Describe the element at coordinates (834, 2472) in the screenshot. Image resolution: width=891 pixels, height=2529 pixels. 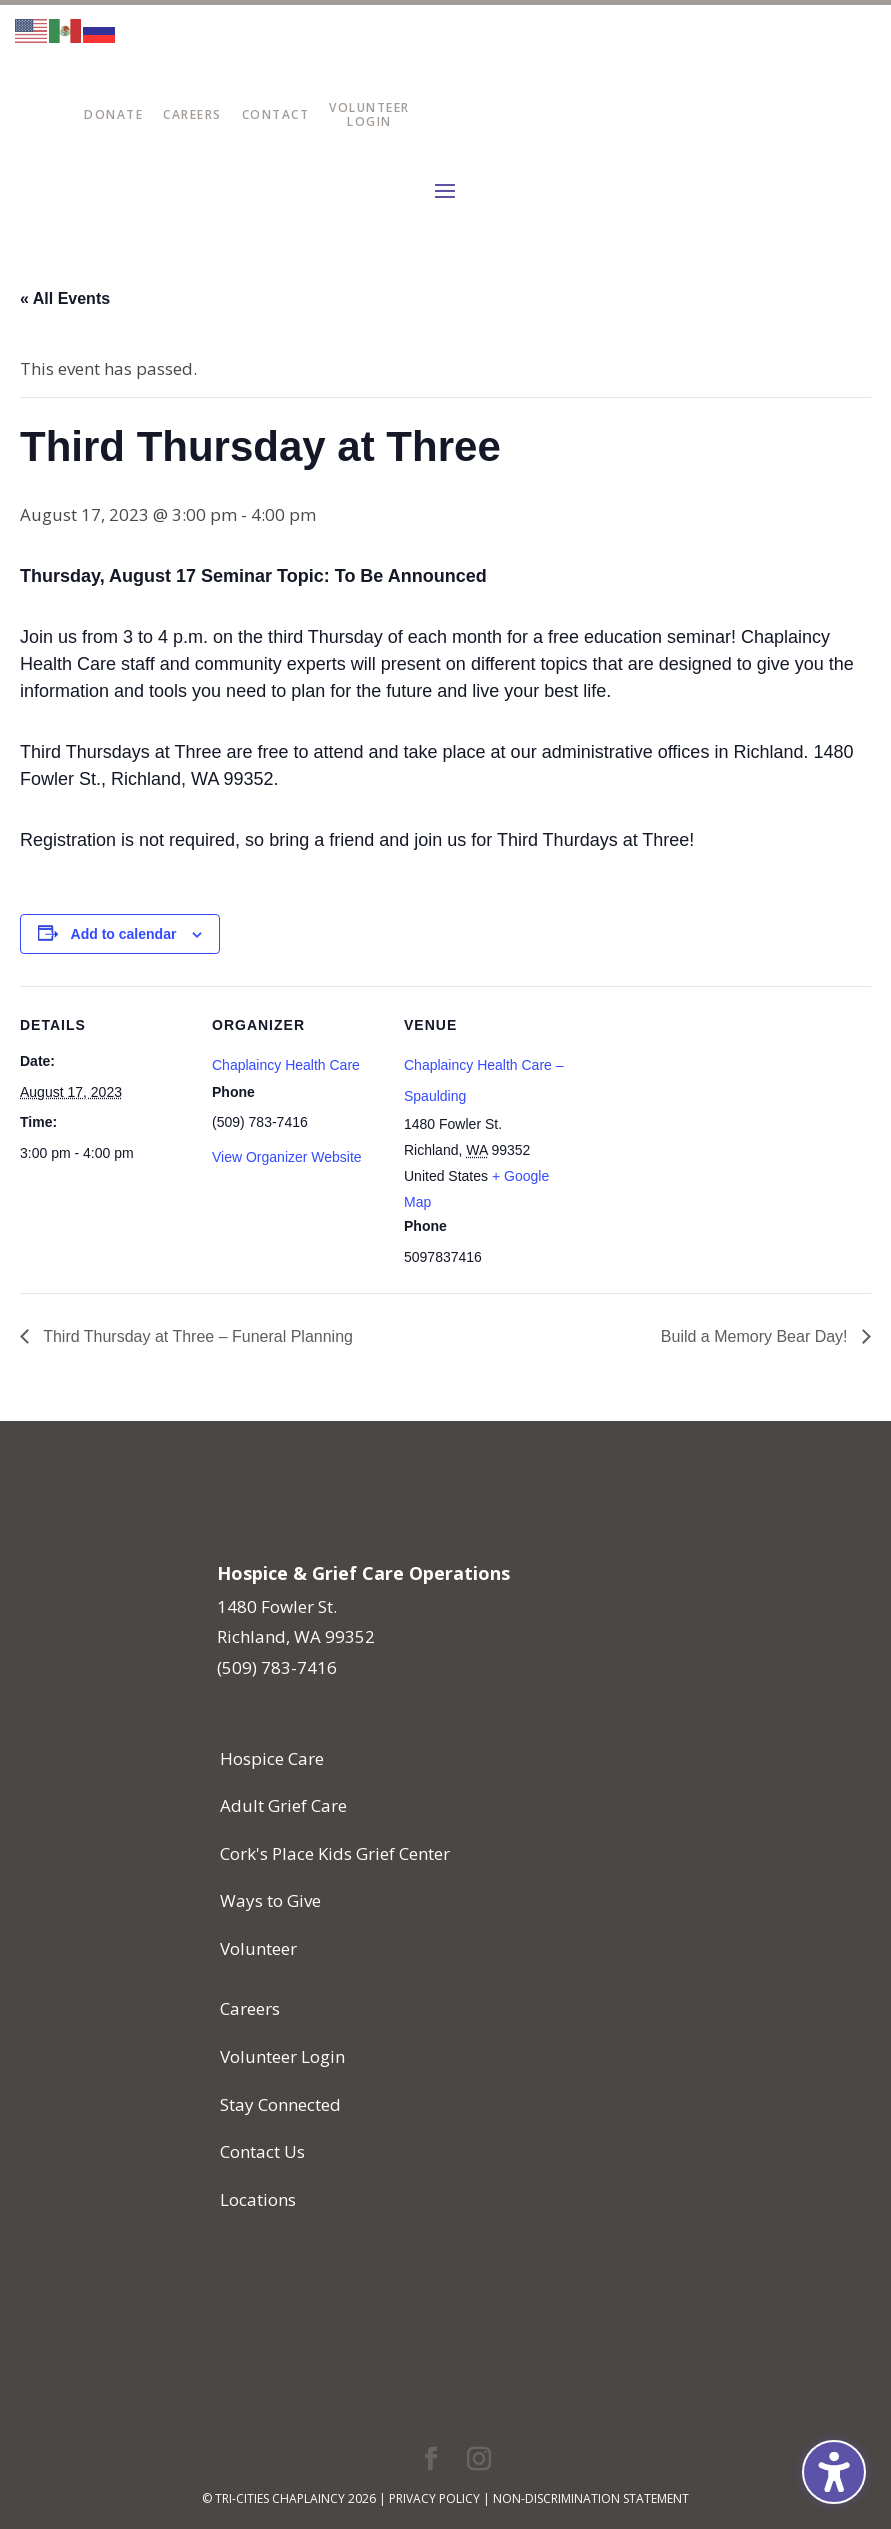
I see `[Toggle the accessibility sidebar. (⇧⌃K)]` at that location.